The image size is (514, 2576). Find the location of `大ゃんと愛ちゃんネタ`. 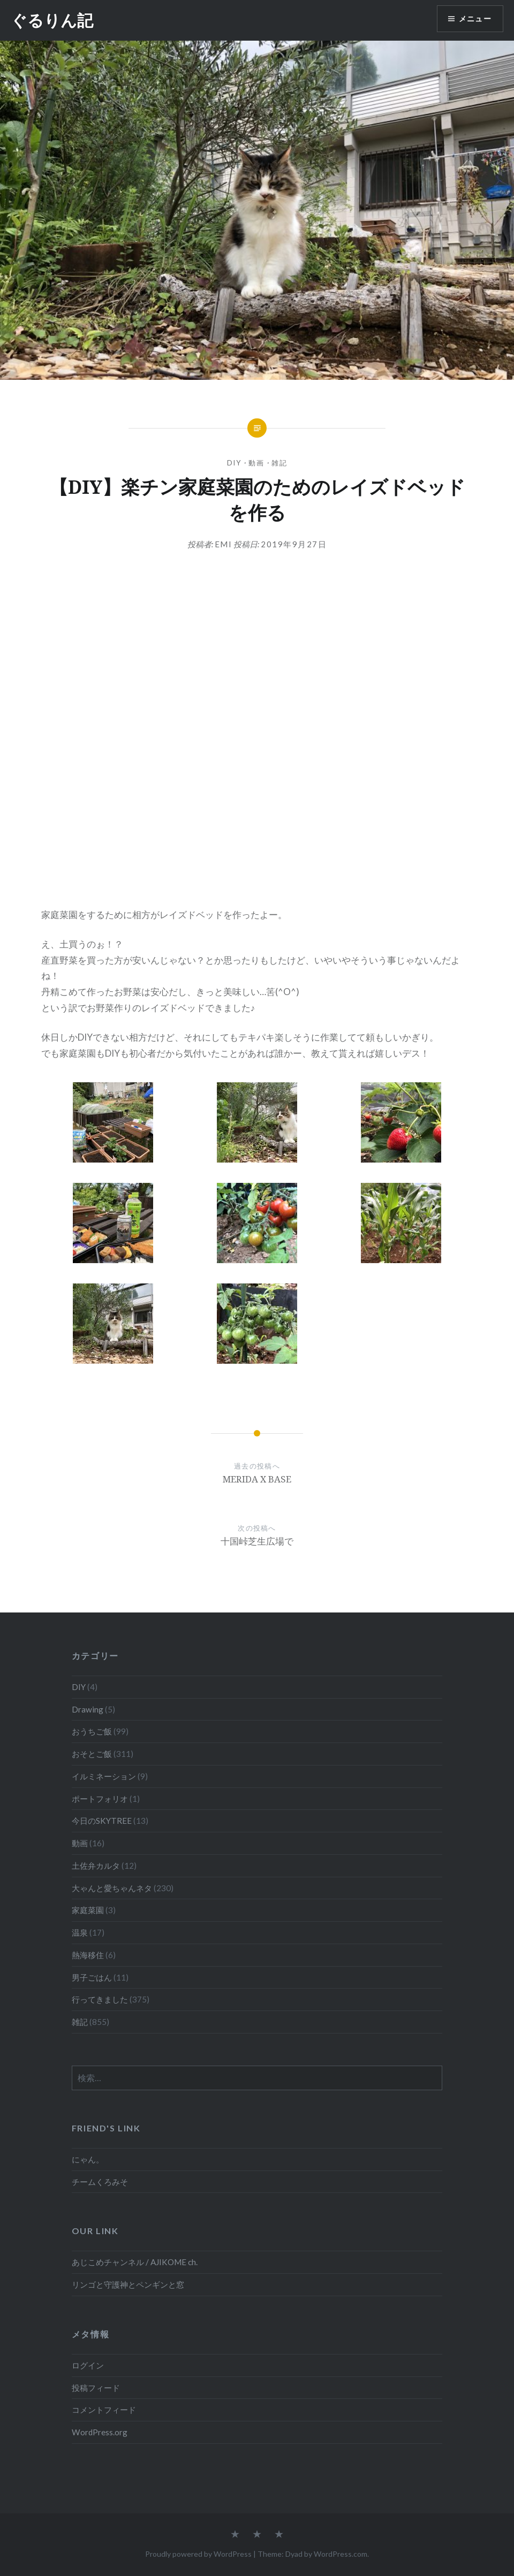

大ゃんと愛ちゃんネタ is located at coordinates (112, 1888).